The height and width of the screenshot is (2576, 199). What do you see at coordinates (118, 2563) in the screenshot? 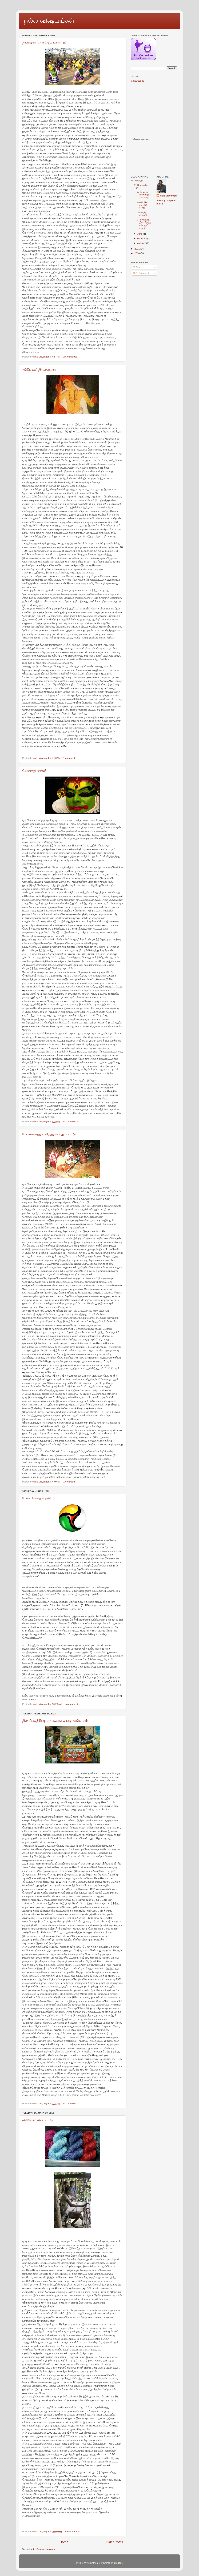
I see `Blogger` at bounding box center [118, 2563].